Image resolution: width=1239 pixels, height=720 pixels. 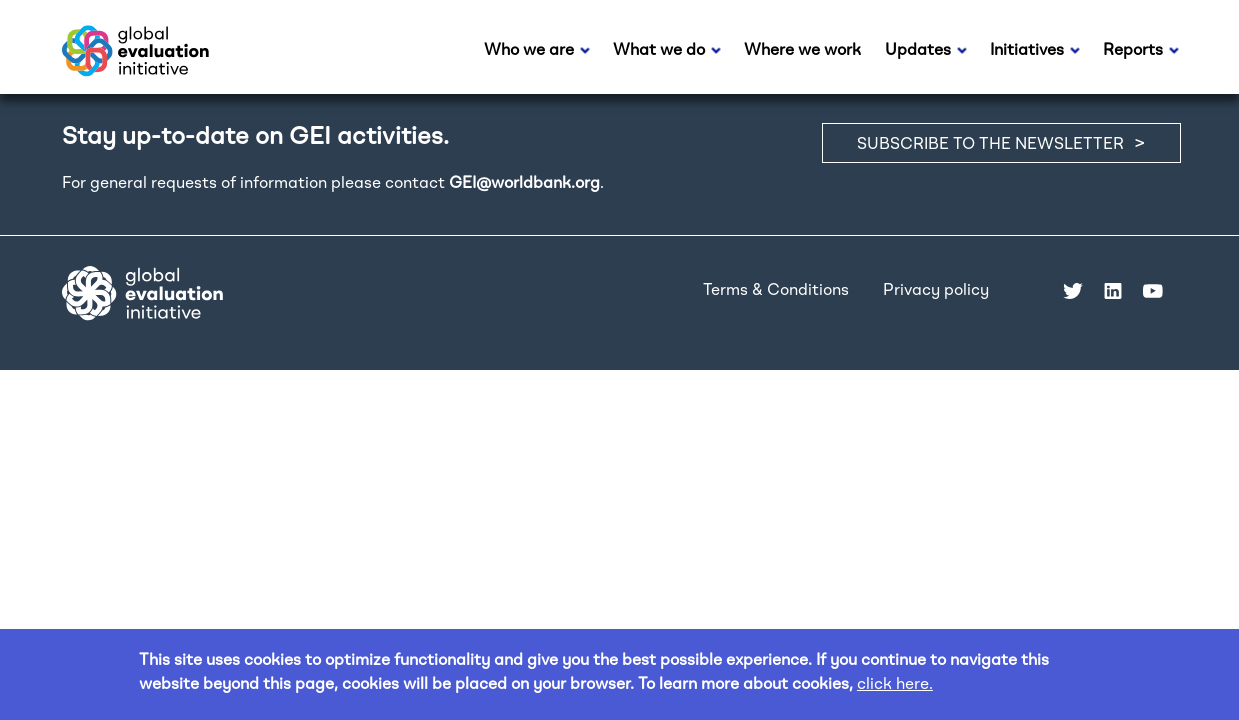 What do you see at coordinates (1133, 51) in the screenshot?
I see `Reports` at bounding box center [1133, 51].